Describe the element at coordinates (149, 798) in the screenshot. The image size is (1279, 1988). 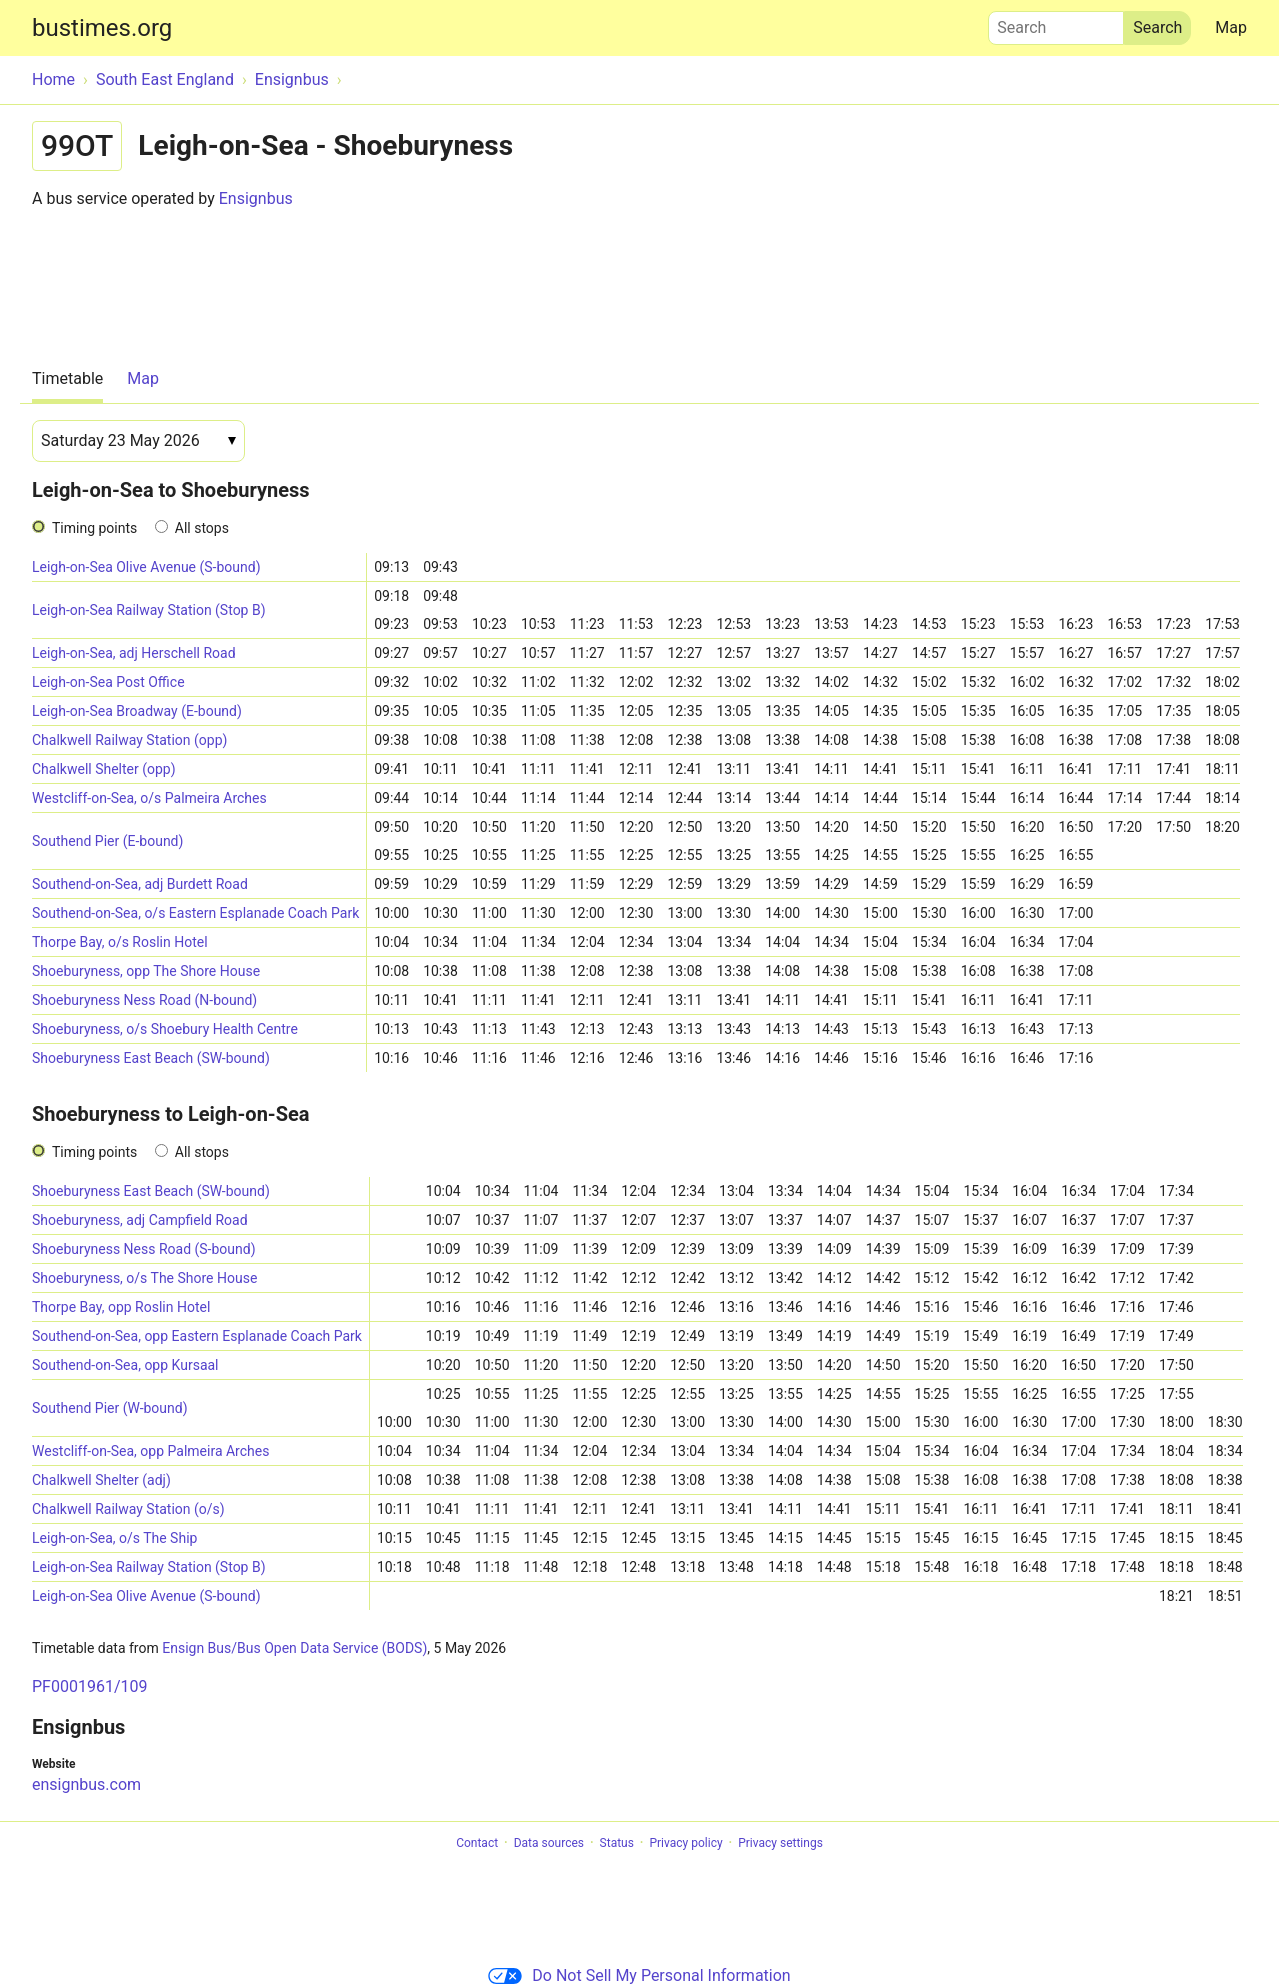
I see `Westcliff-on-Sea, o/s Palmeira Arches` at that location.